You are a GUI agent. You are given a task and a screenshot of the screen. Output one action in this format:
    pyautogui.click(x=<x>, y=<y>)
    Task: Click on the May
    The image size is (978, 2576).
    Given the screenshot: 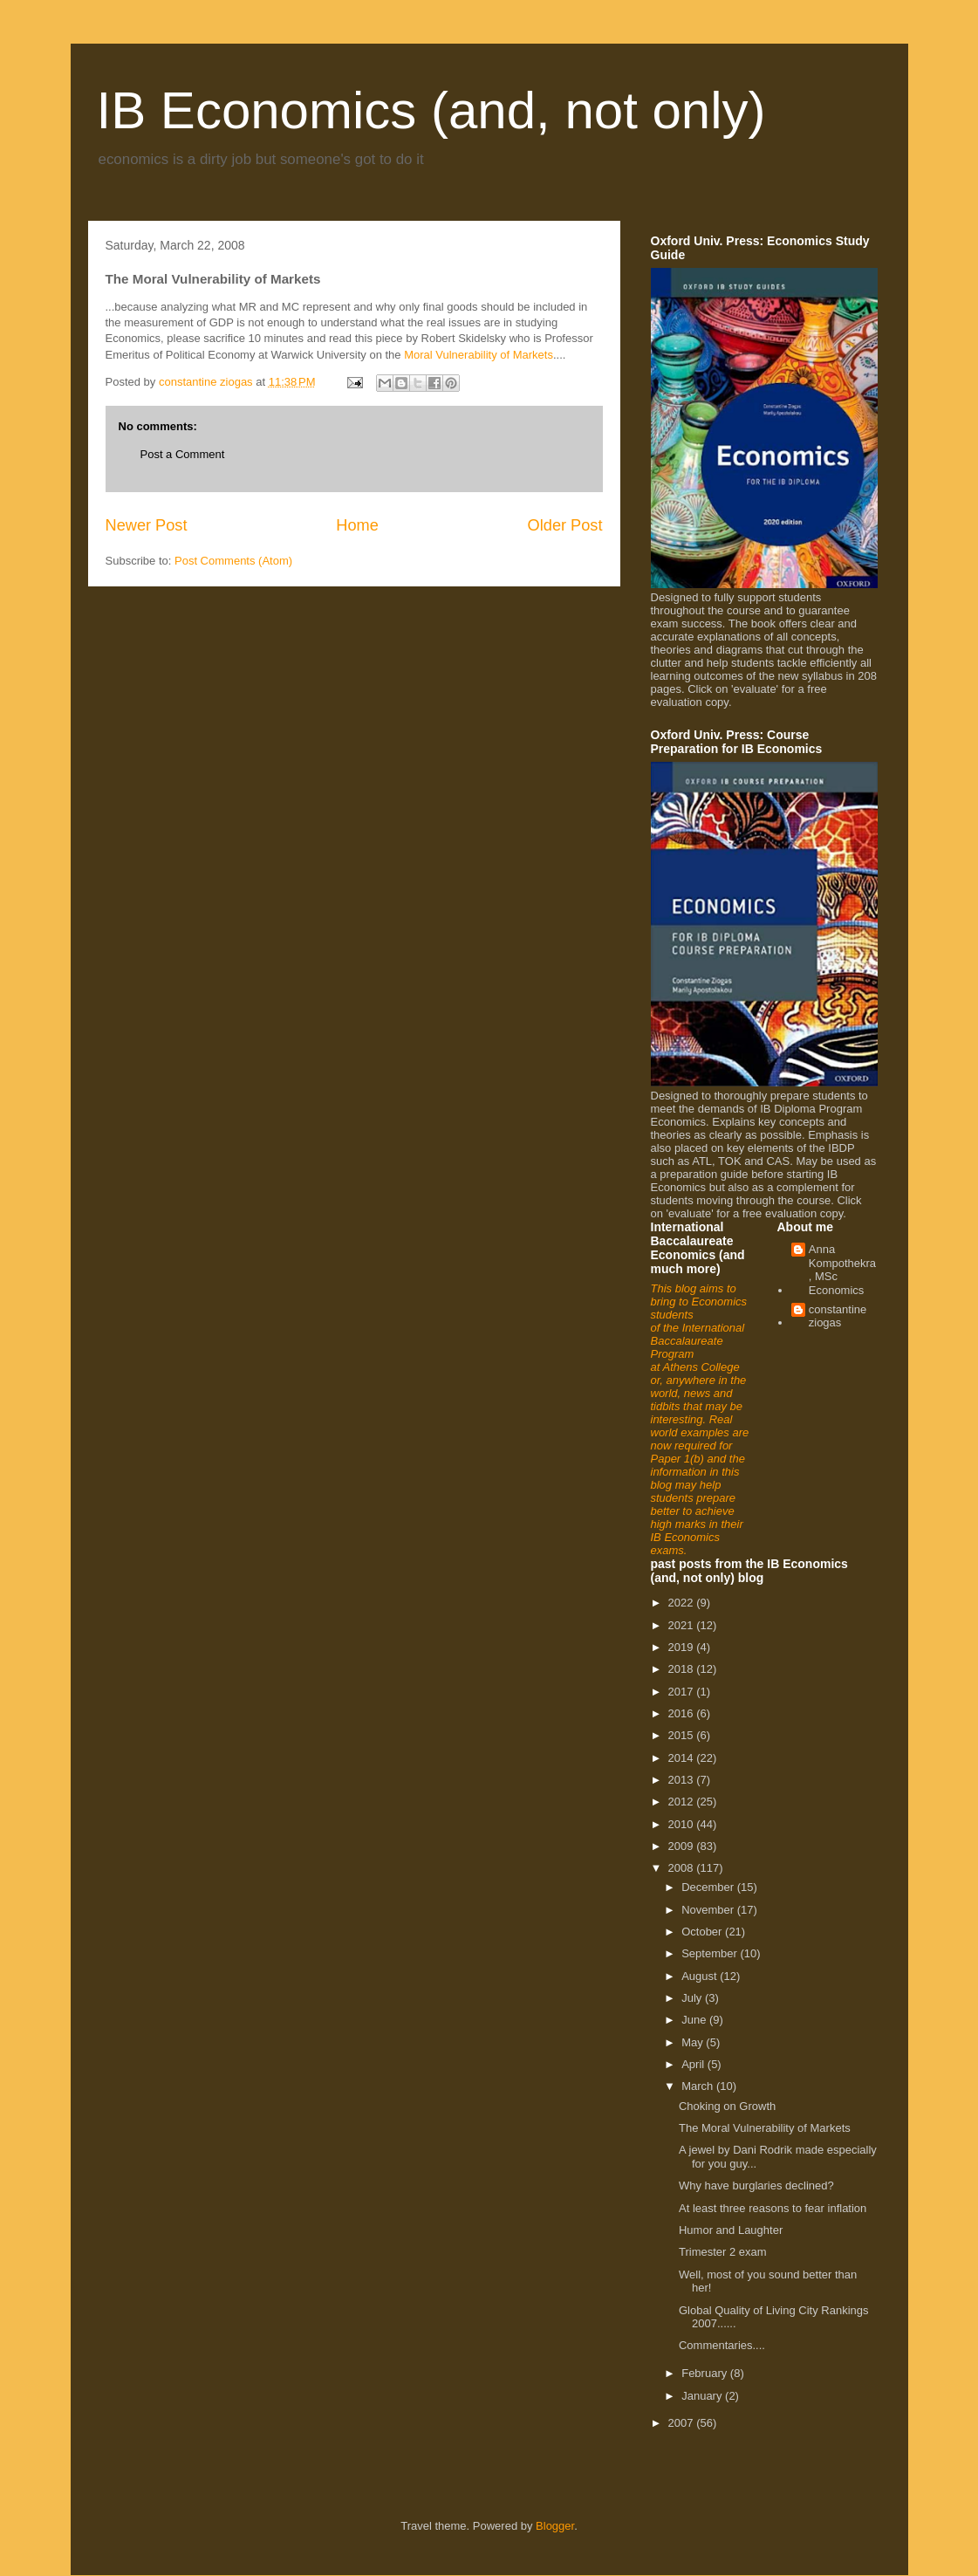 What is the action you would take?
    pyautogui.click(x=693, y=2042)
    